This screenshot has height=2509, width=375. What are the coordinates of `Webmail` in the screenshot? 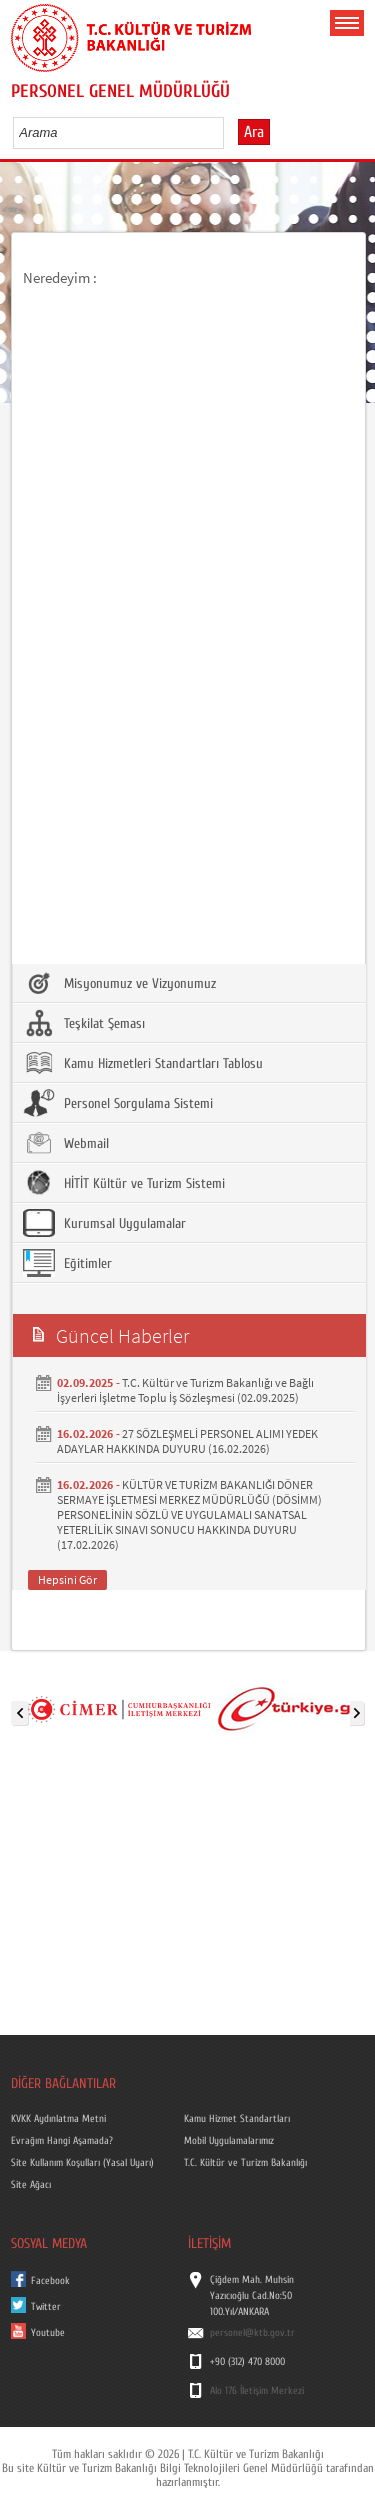 It's located at (66, 1143).